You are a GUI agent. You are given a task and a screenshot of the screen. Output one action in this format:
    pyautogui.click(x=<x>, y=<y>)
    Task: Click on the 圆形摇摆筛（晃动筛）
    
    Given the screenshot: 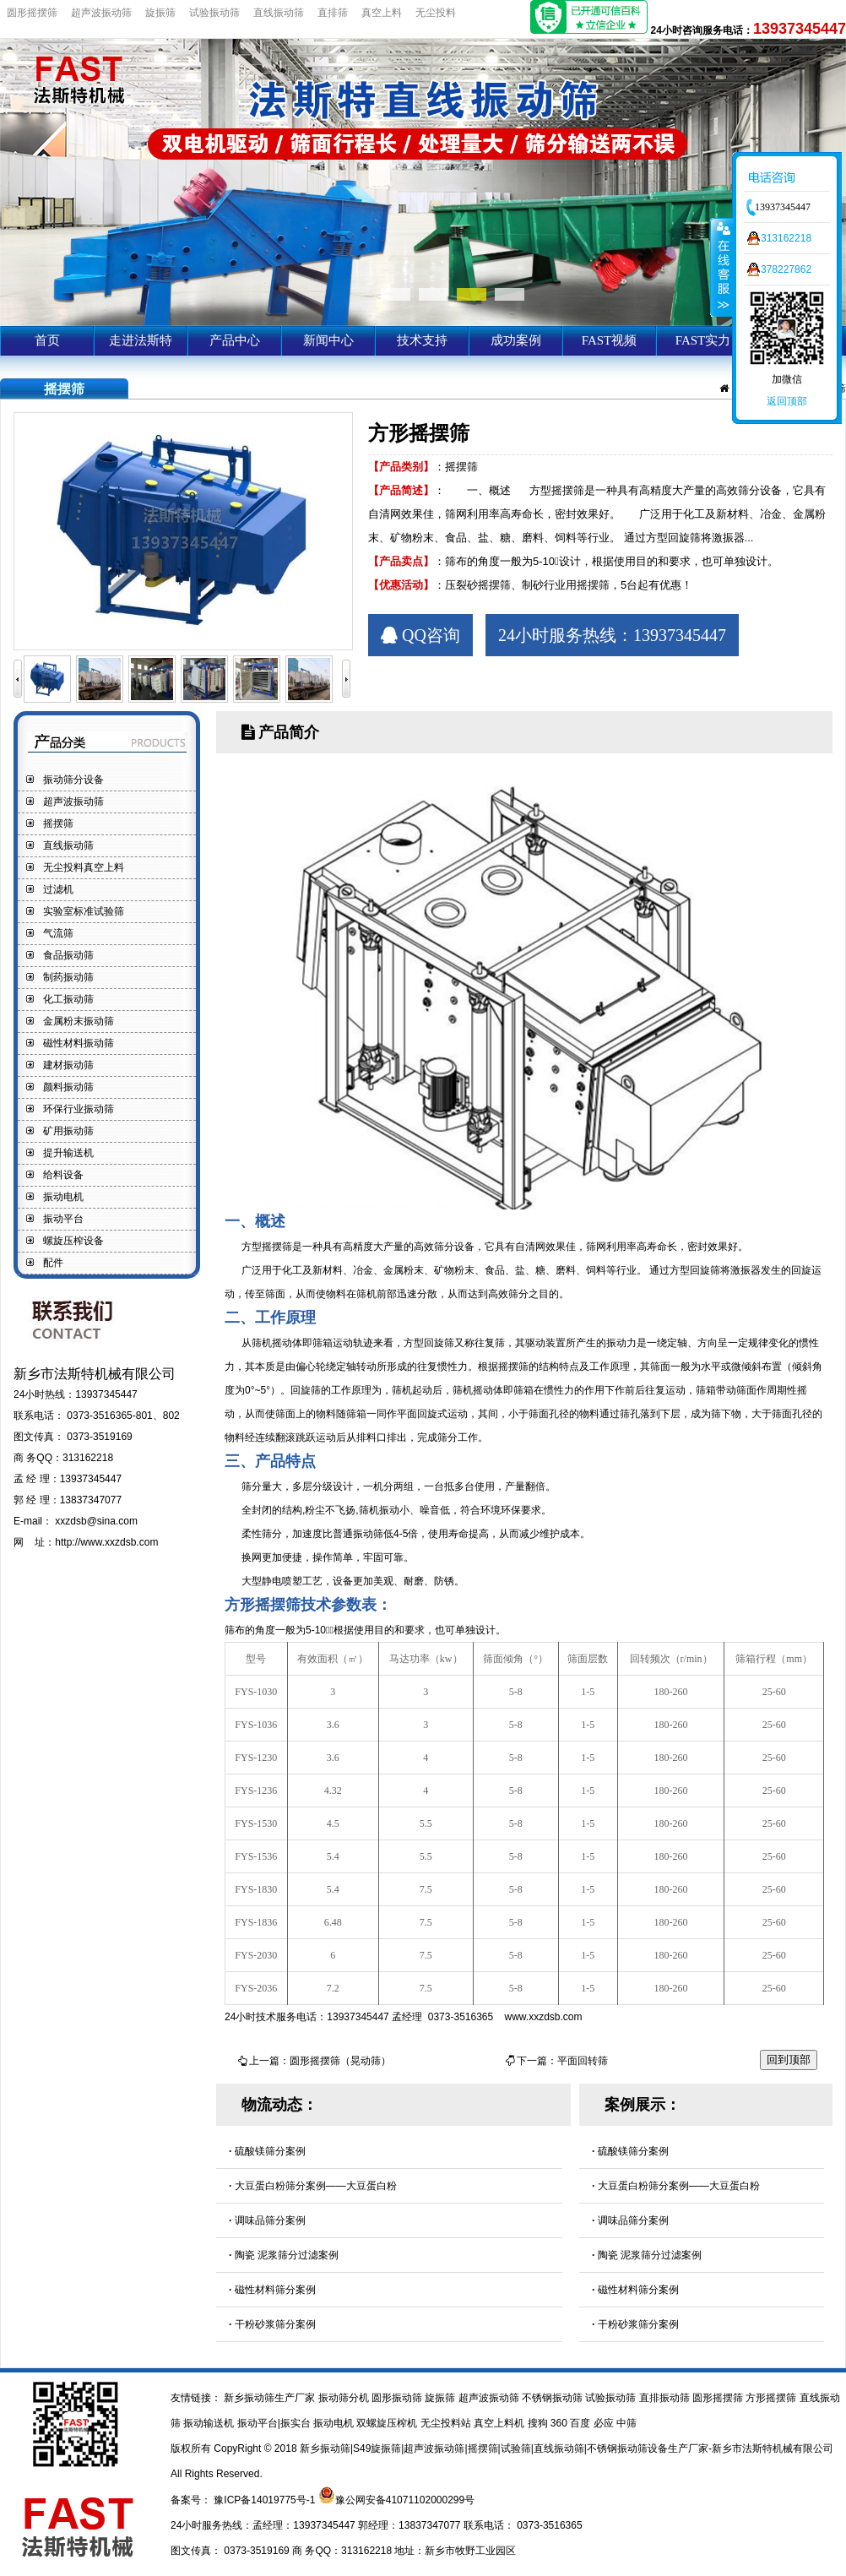 What is the action you would take?
    pyautogui.click(x=340, y=2061)
    